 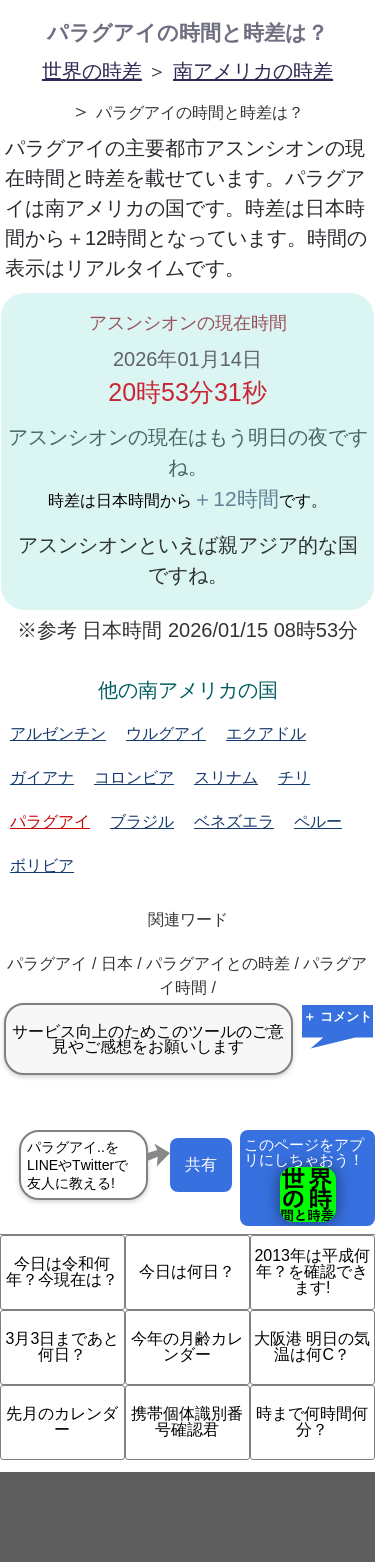 What do you see at coordinates (312, 1271) in the screenshot?
I see `2013年は平成何年？を確認できます!` at bounding box center [312, 1271].